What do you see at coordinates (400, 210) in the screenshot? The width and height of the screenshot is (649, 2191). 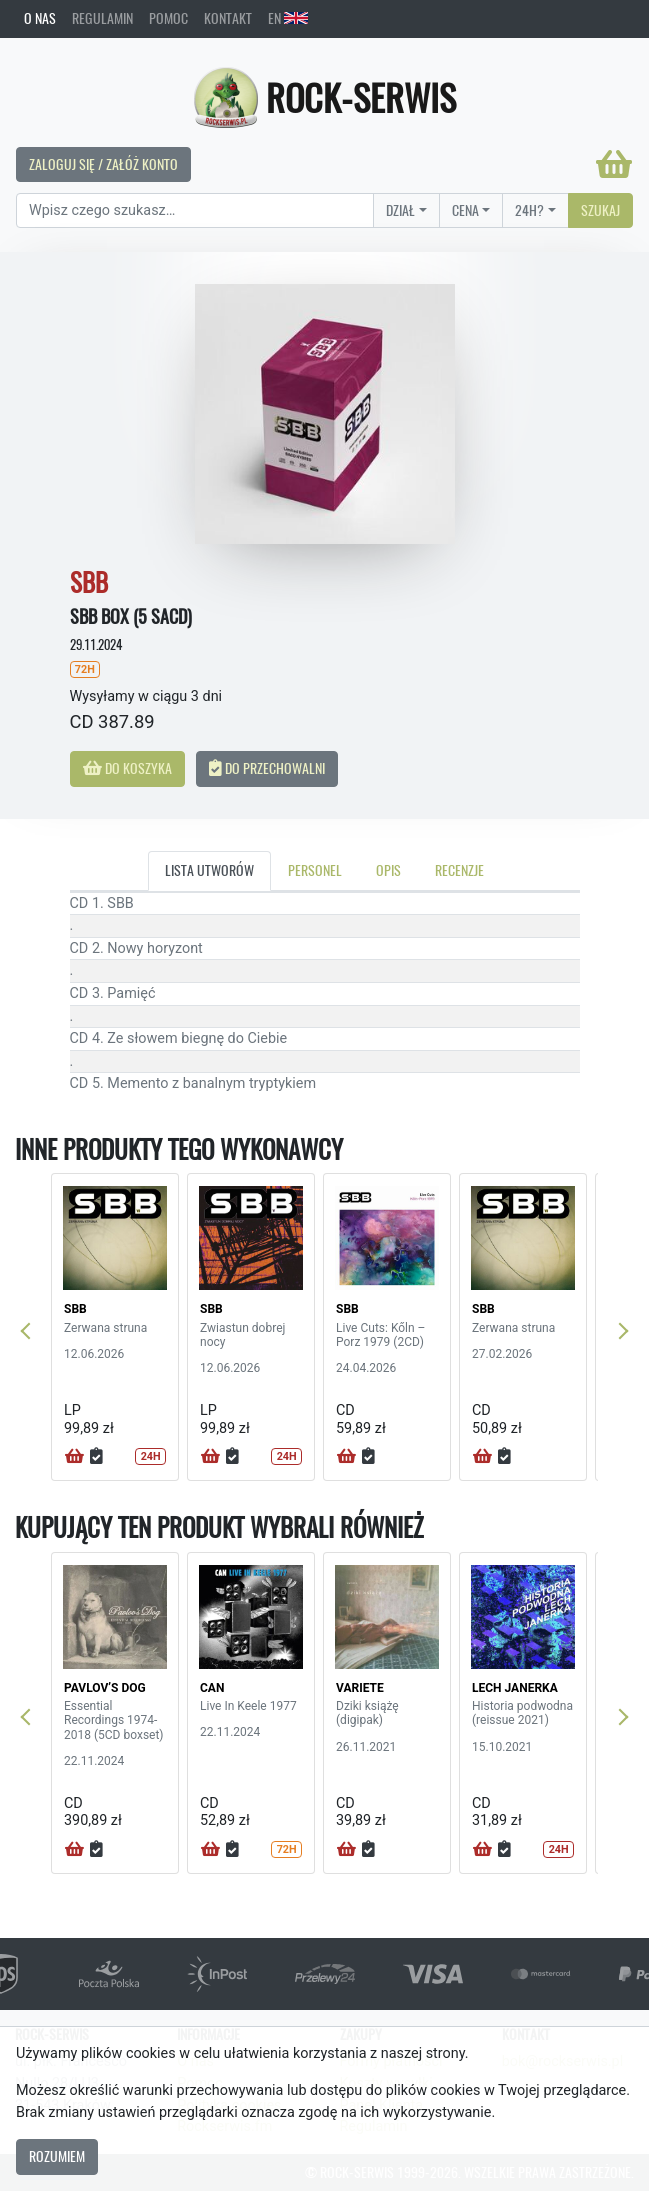 I see `Dział` at bounding box center [400, 210].